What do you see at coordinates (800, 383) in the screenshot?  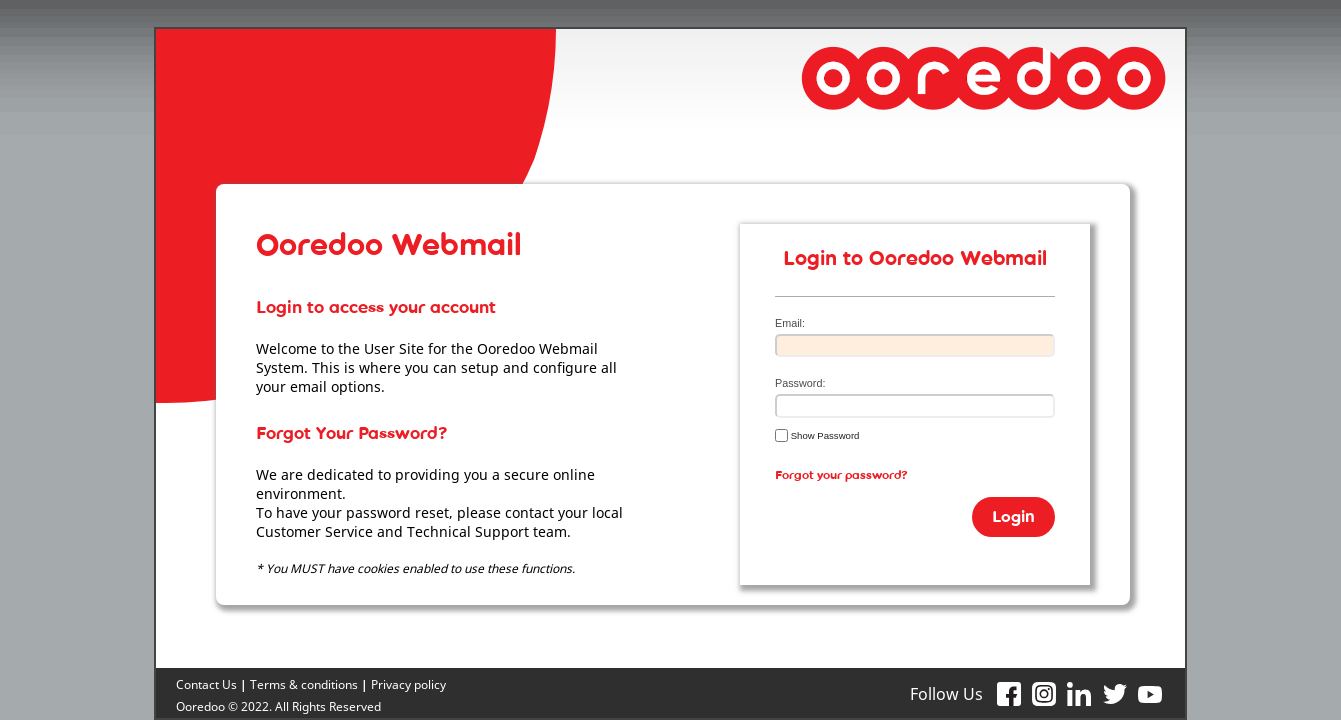 I see `Password:` at bounding box center [800, 383].